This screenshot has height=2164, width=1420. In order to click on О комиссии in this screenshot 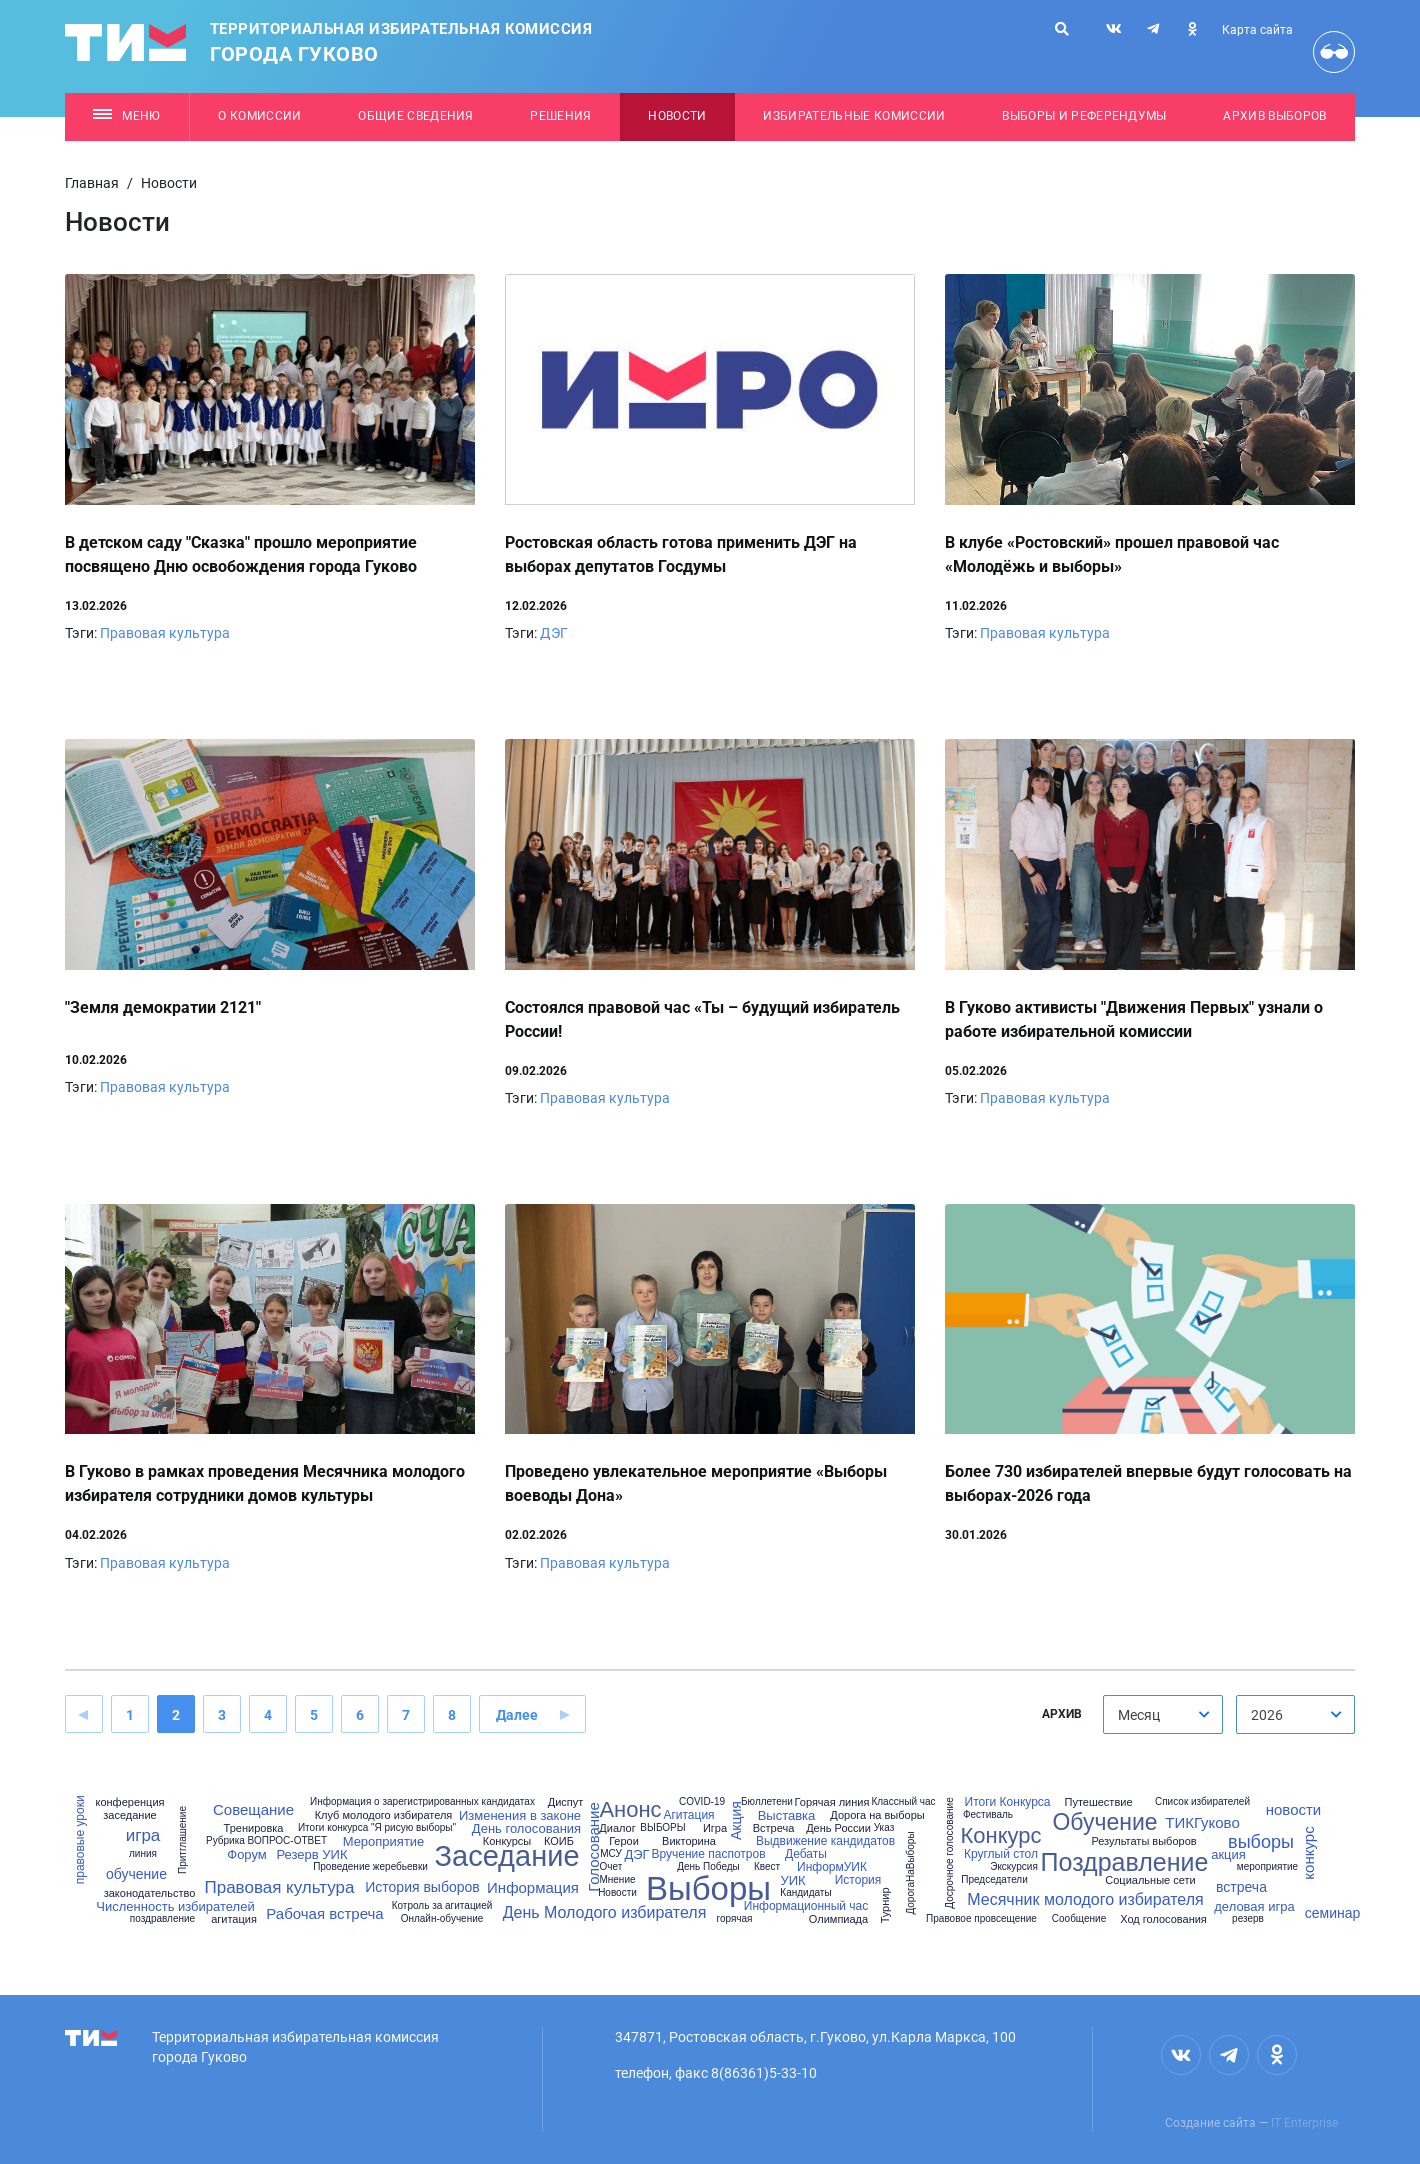, I will do `click(259, 116)`.